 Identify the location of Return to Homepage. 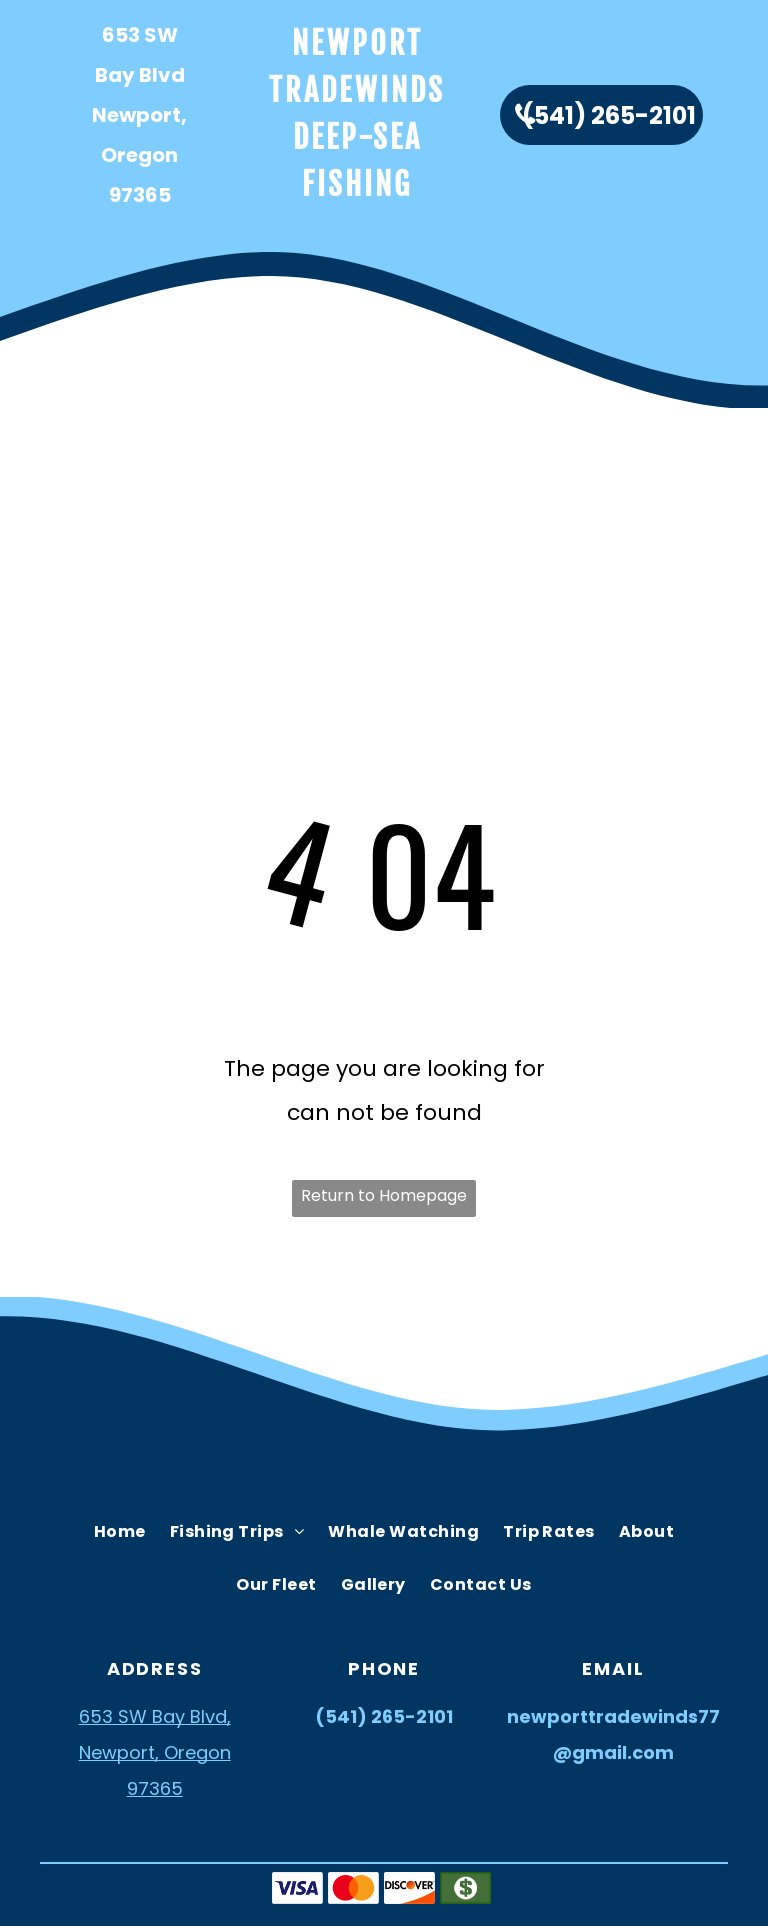
(384, 1195).